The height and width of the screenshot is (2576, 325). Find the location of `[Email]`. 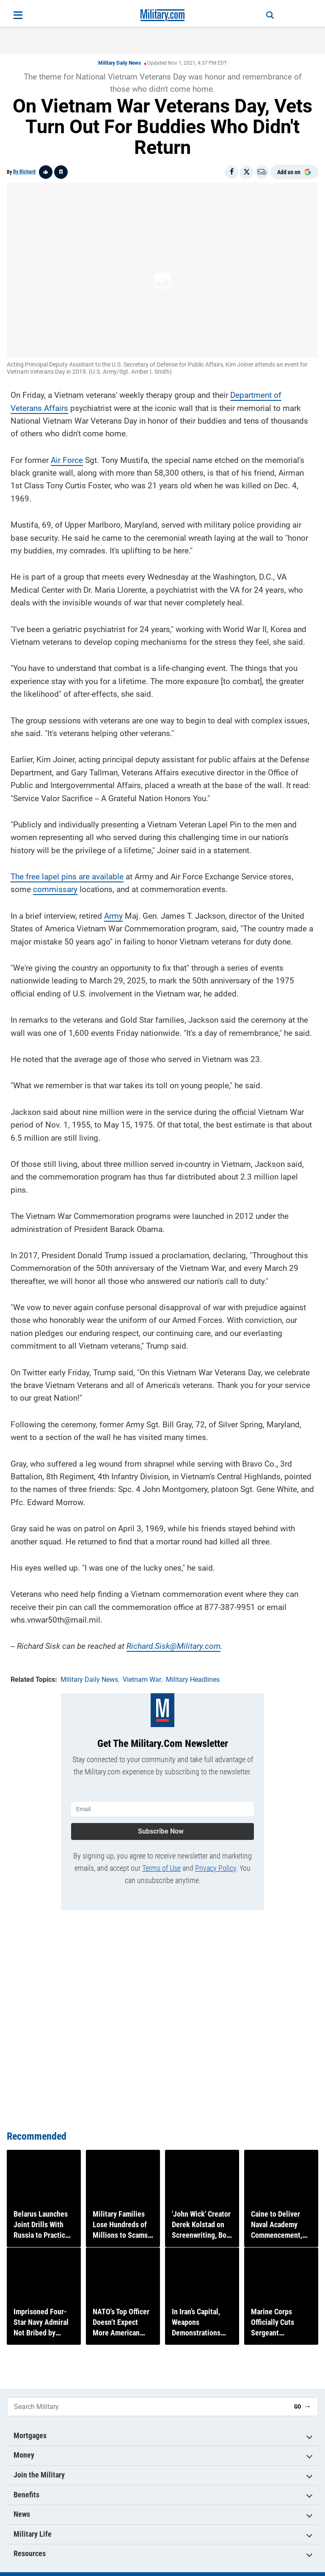

[Email] is located at coordinates (262, 172).